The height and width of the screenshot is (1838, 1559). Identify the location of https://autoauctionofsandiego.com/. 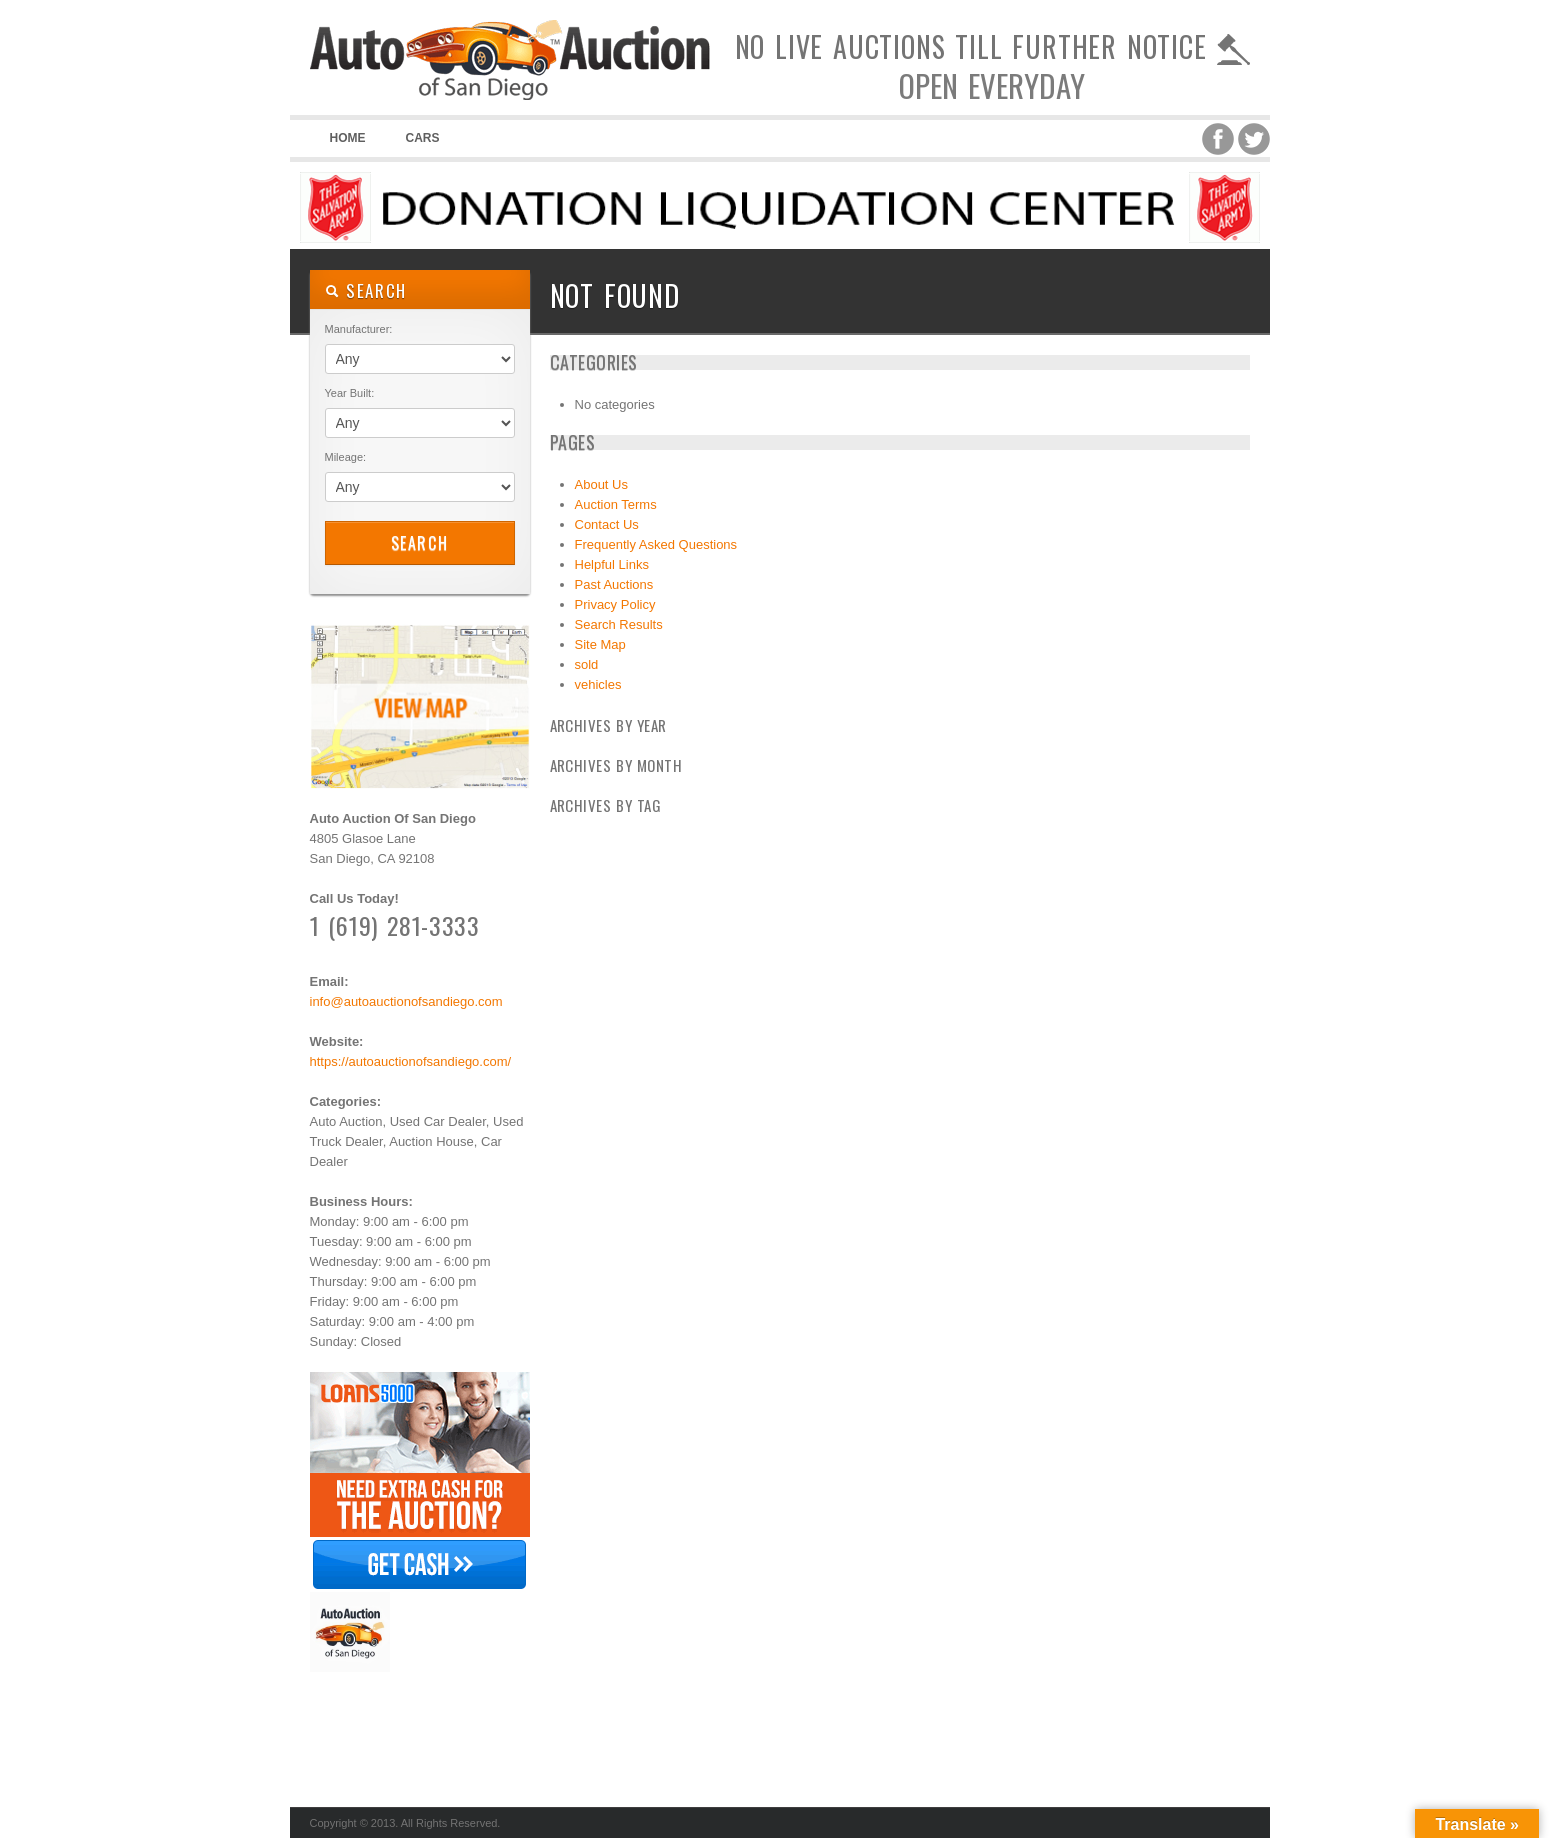
(411, 1061).